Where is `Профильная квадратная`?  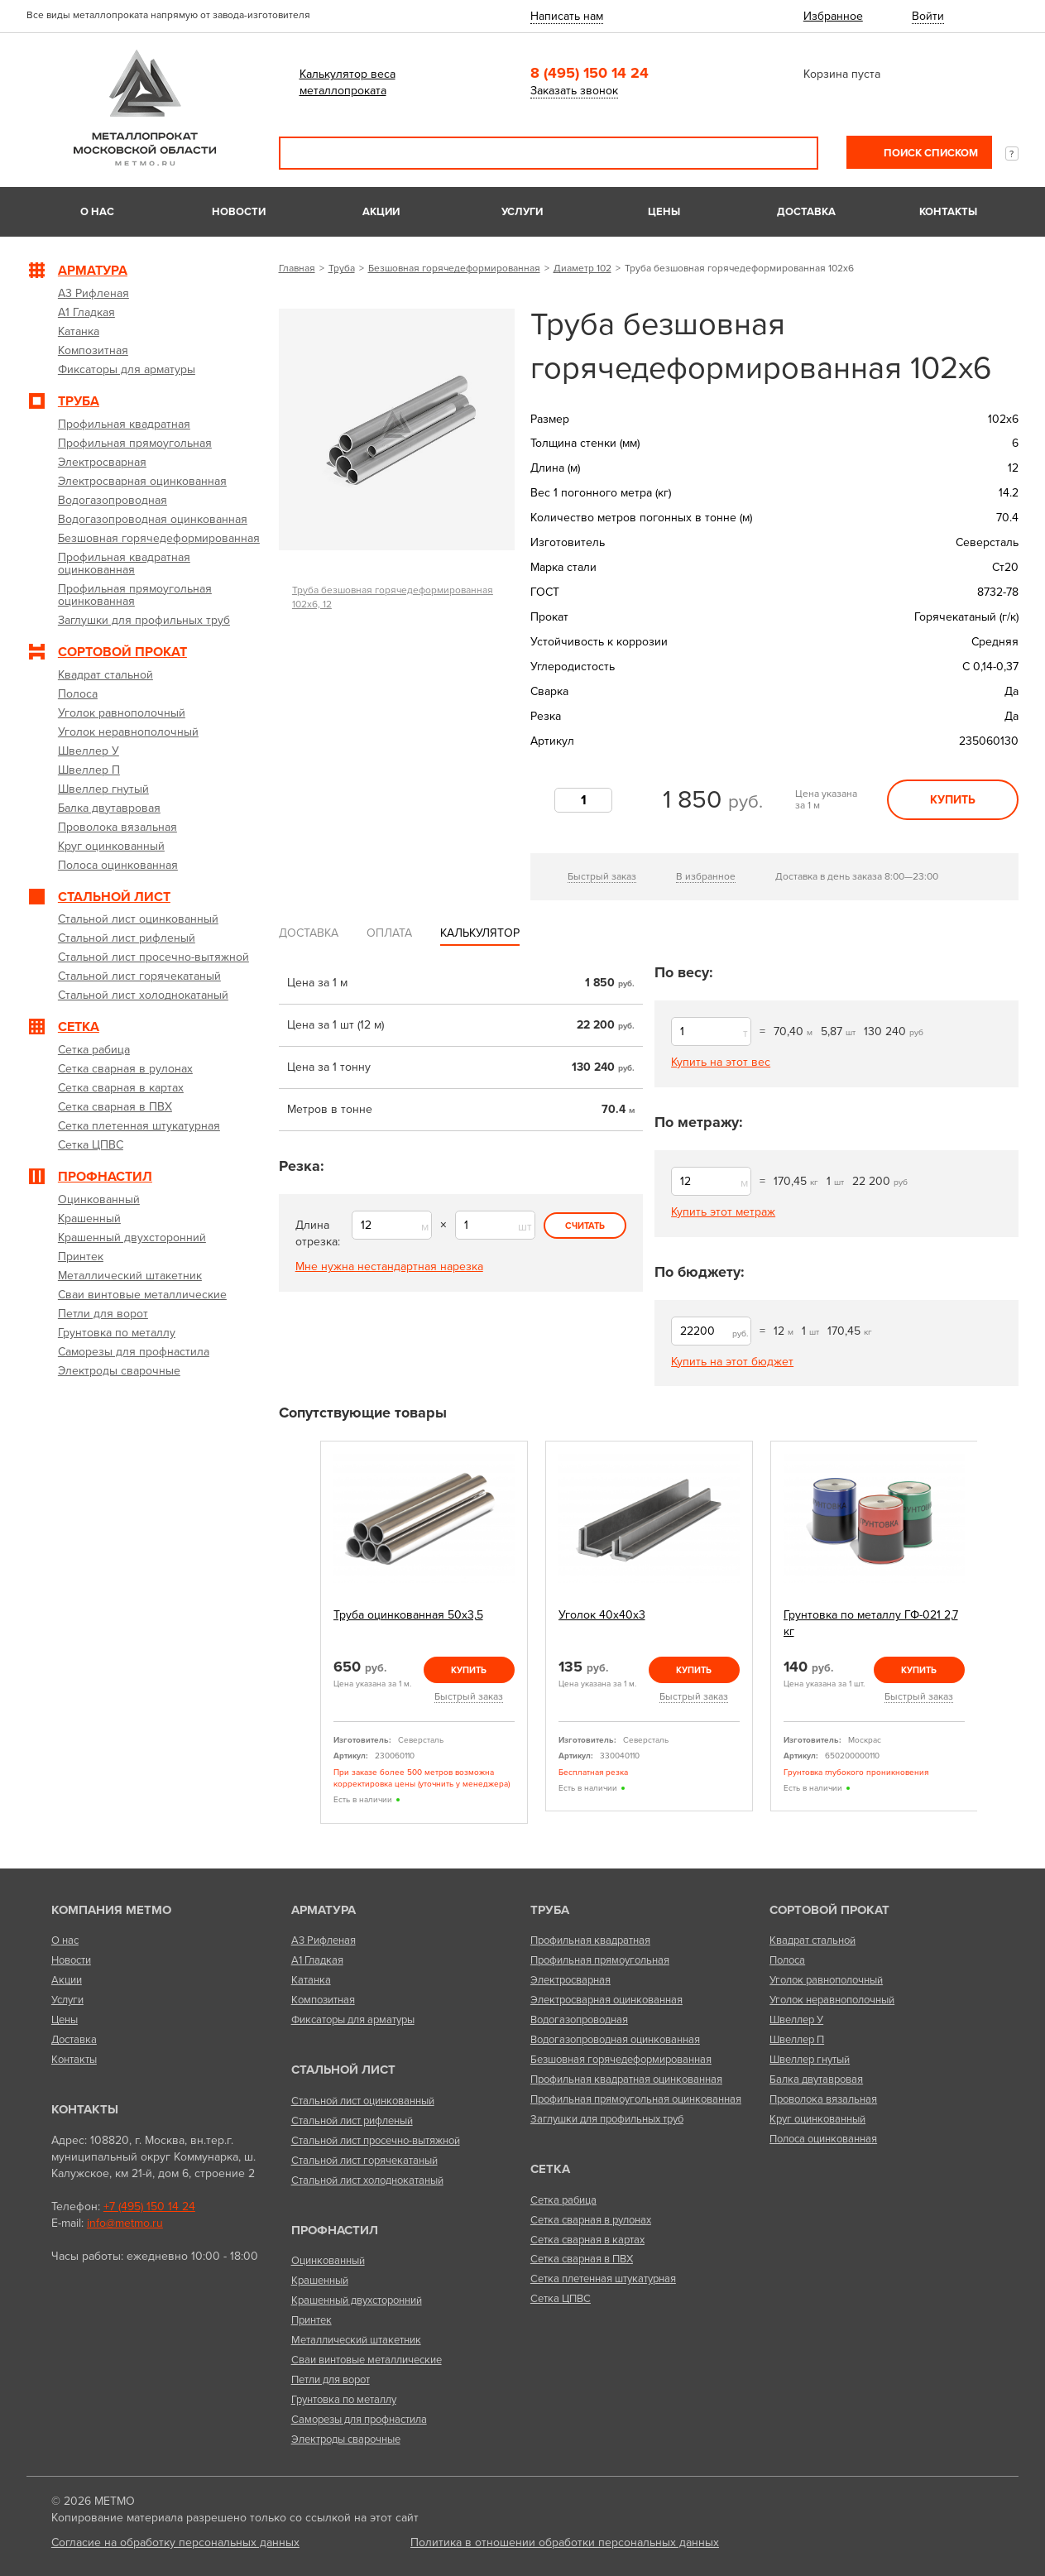 Профильная квадратная is located at coordinates (590, 1940).